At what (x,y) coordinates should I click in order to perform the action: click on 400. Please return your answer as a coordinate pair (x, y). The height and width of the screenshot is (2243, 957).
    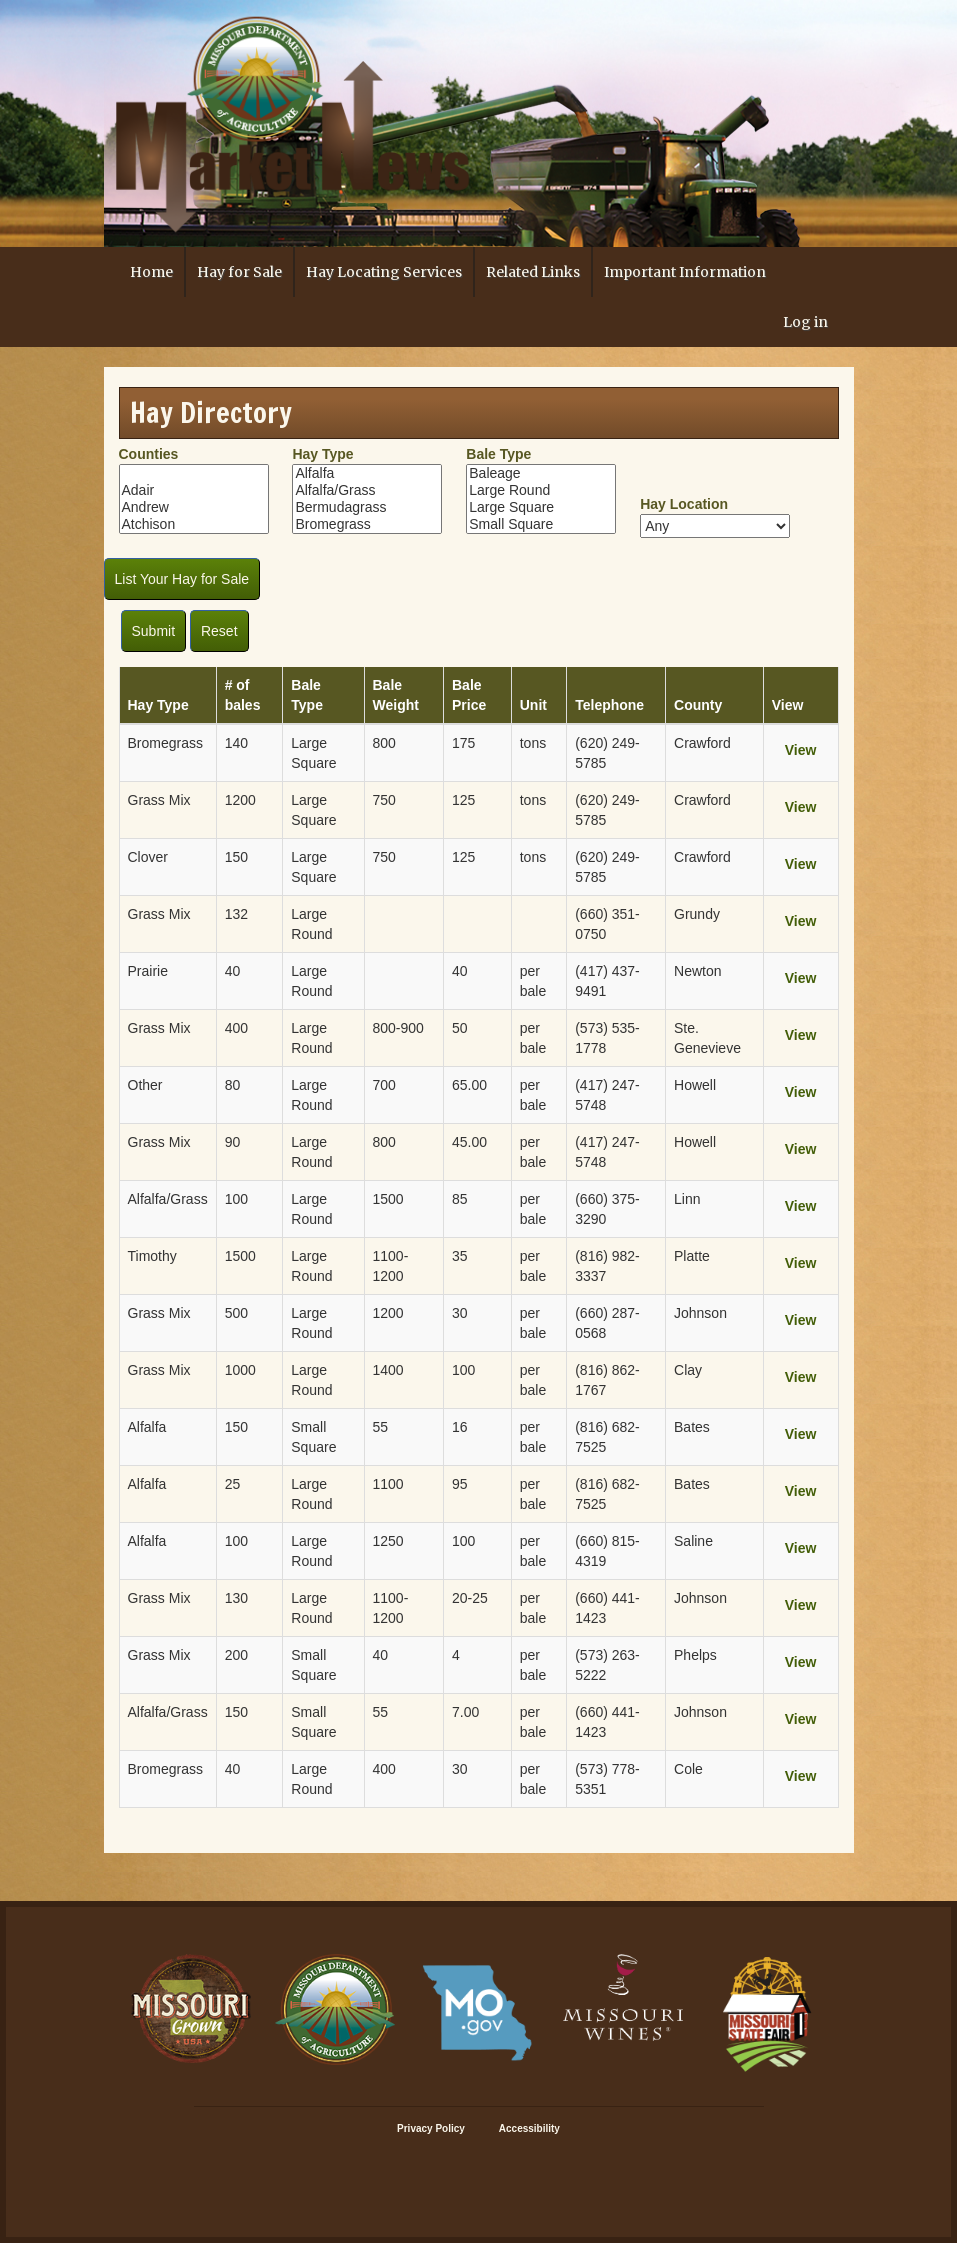
    Looking at the image, I should click on (236, 1028).